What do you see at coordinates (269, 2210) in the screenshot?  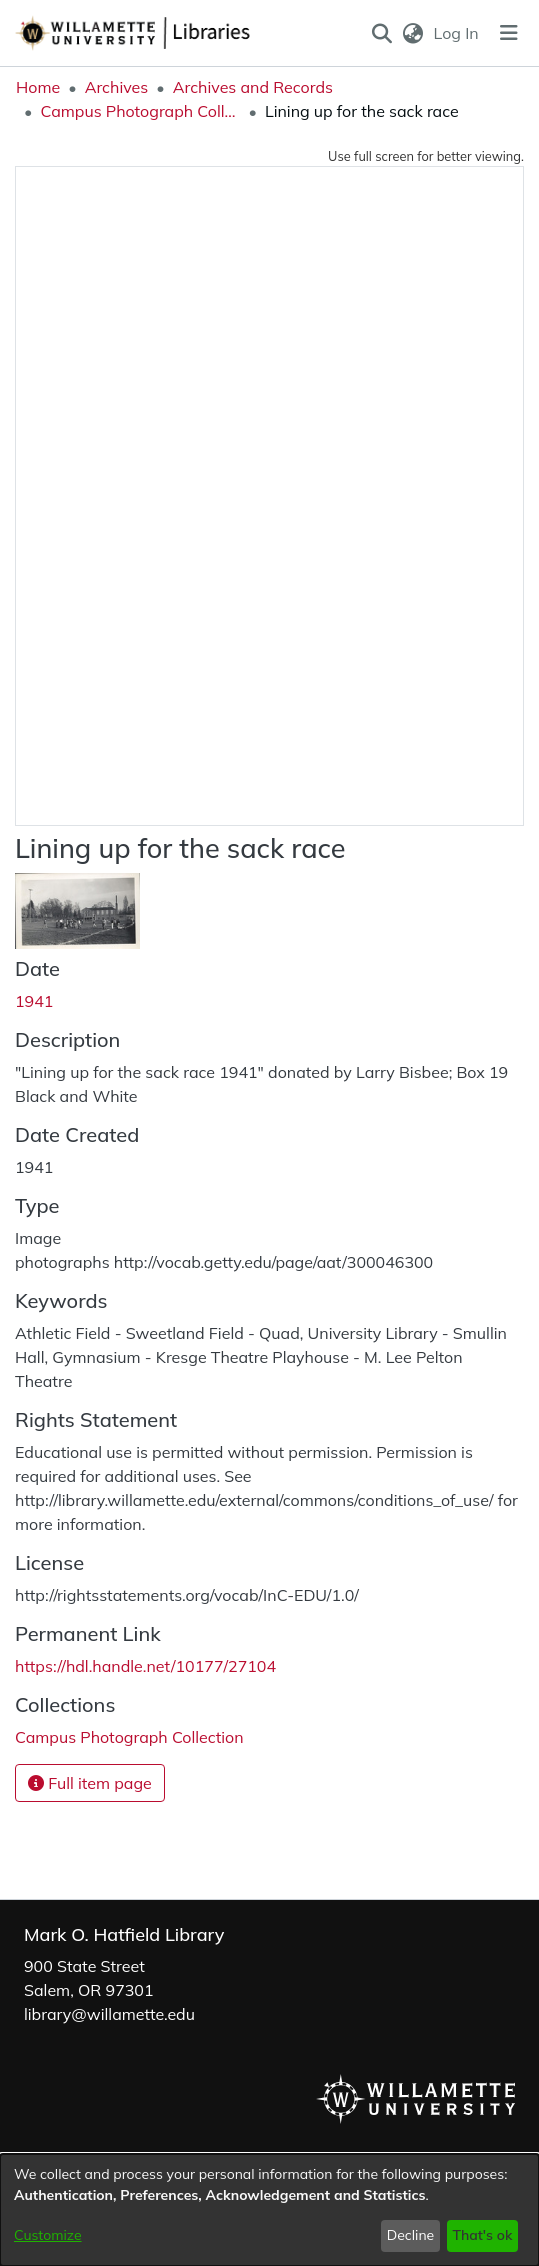 I see `[dialog]` at bounding box center [269, 2210].